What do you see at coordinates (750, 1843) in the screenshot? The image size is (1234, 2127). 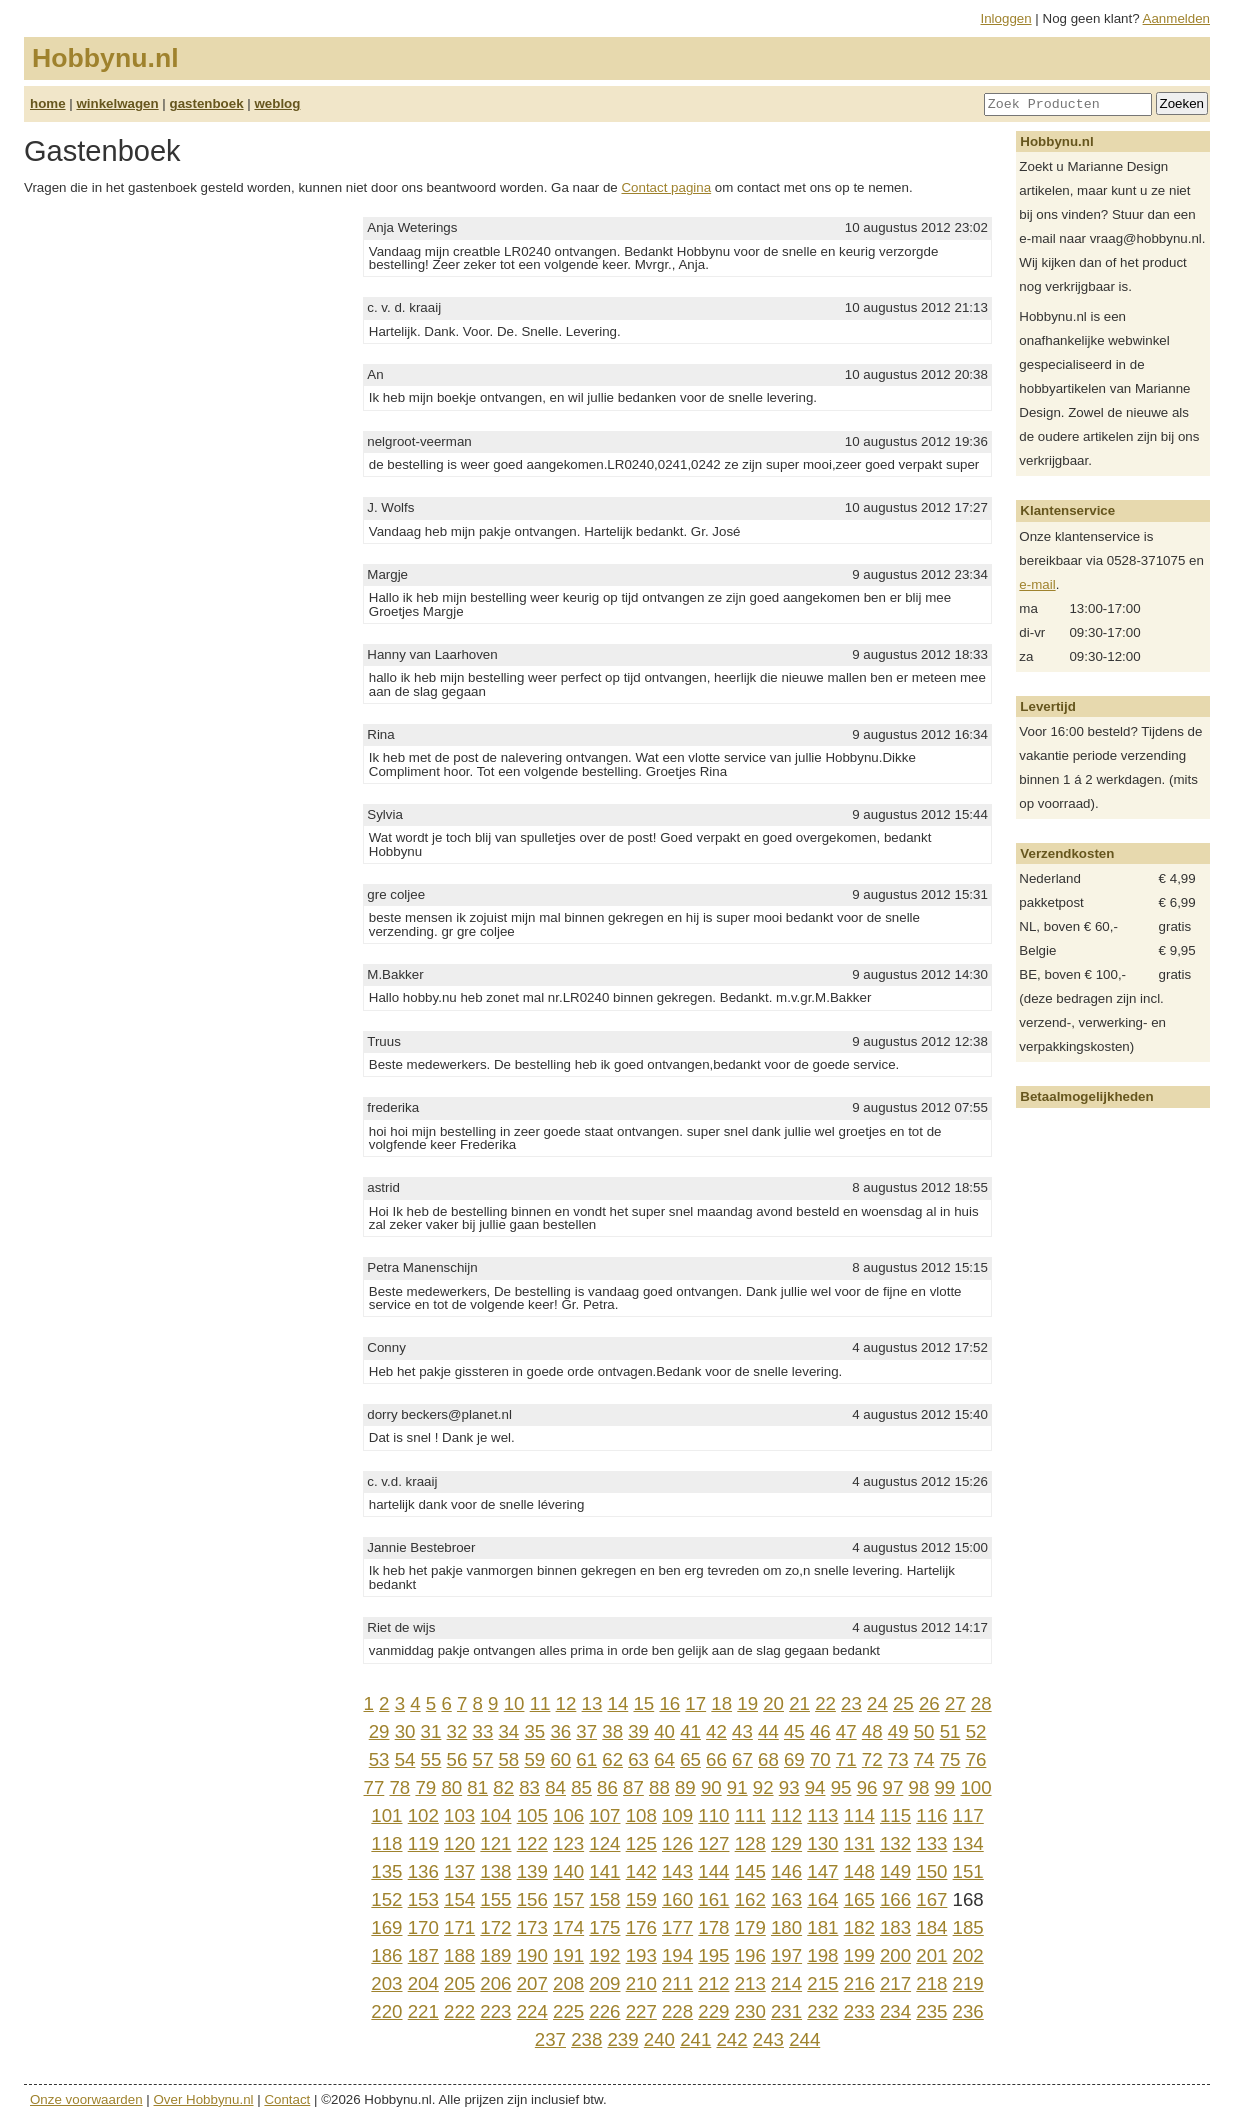 I see `128` at bounding box center [750, 1843].